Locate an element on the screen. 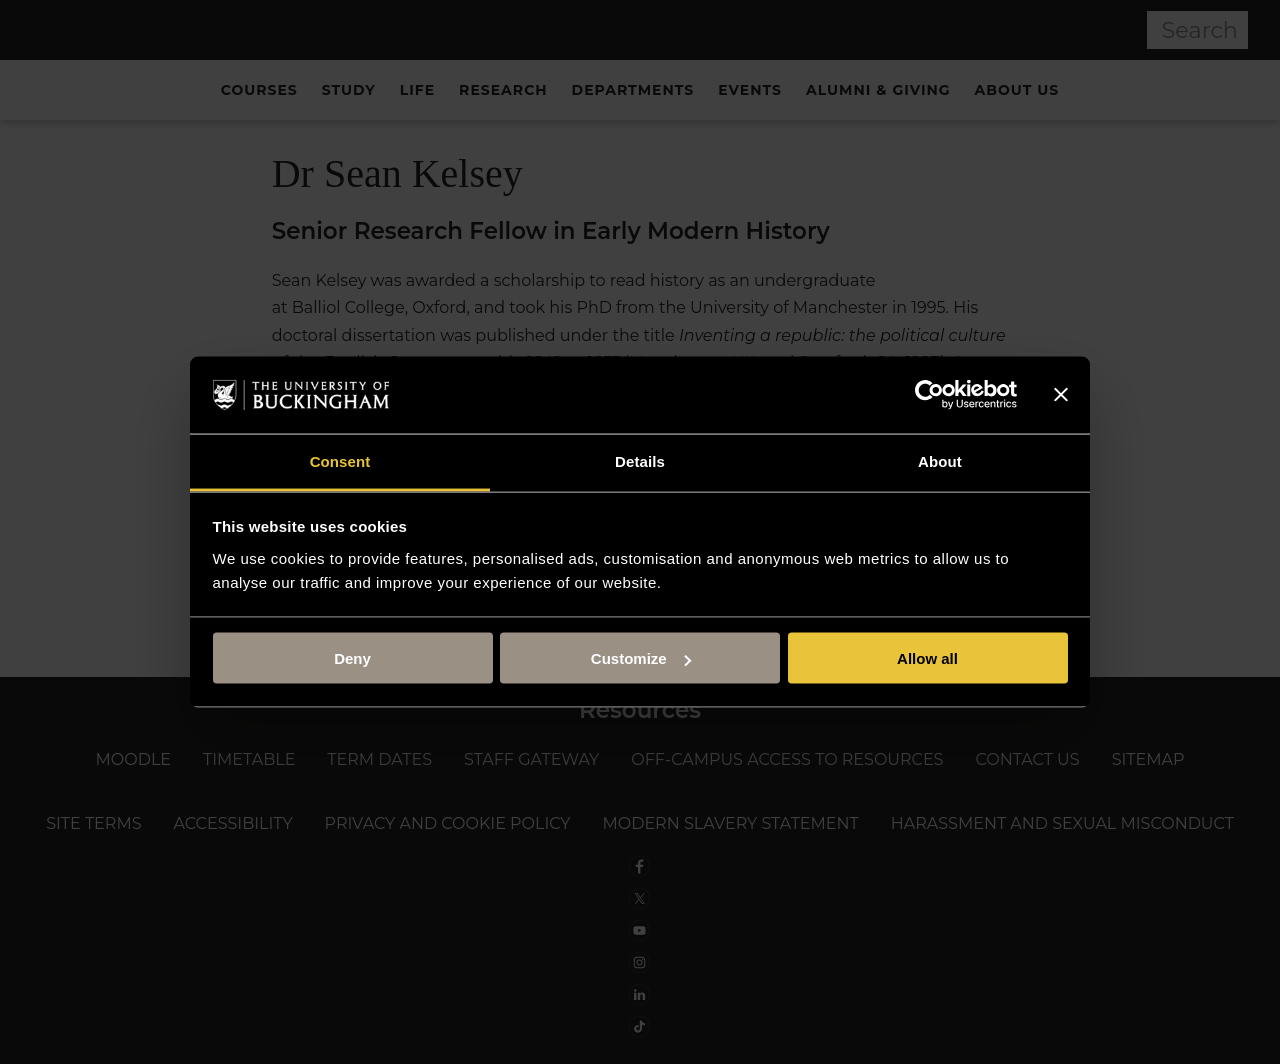  [Close banner] is located at coordinates (1061, 395).